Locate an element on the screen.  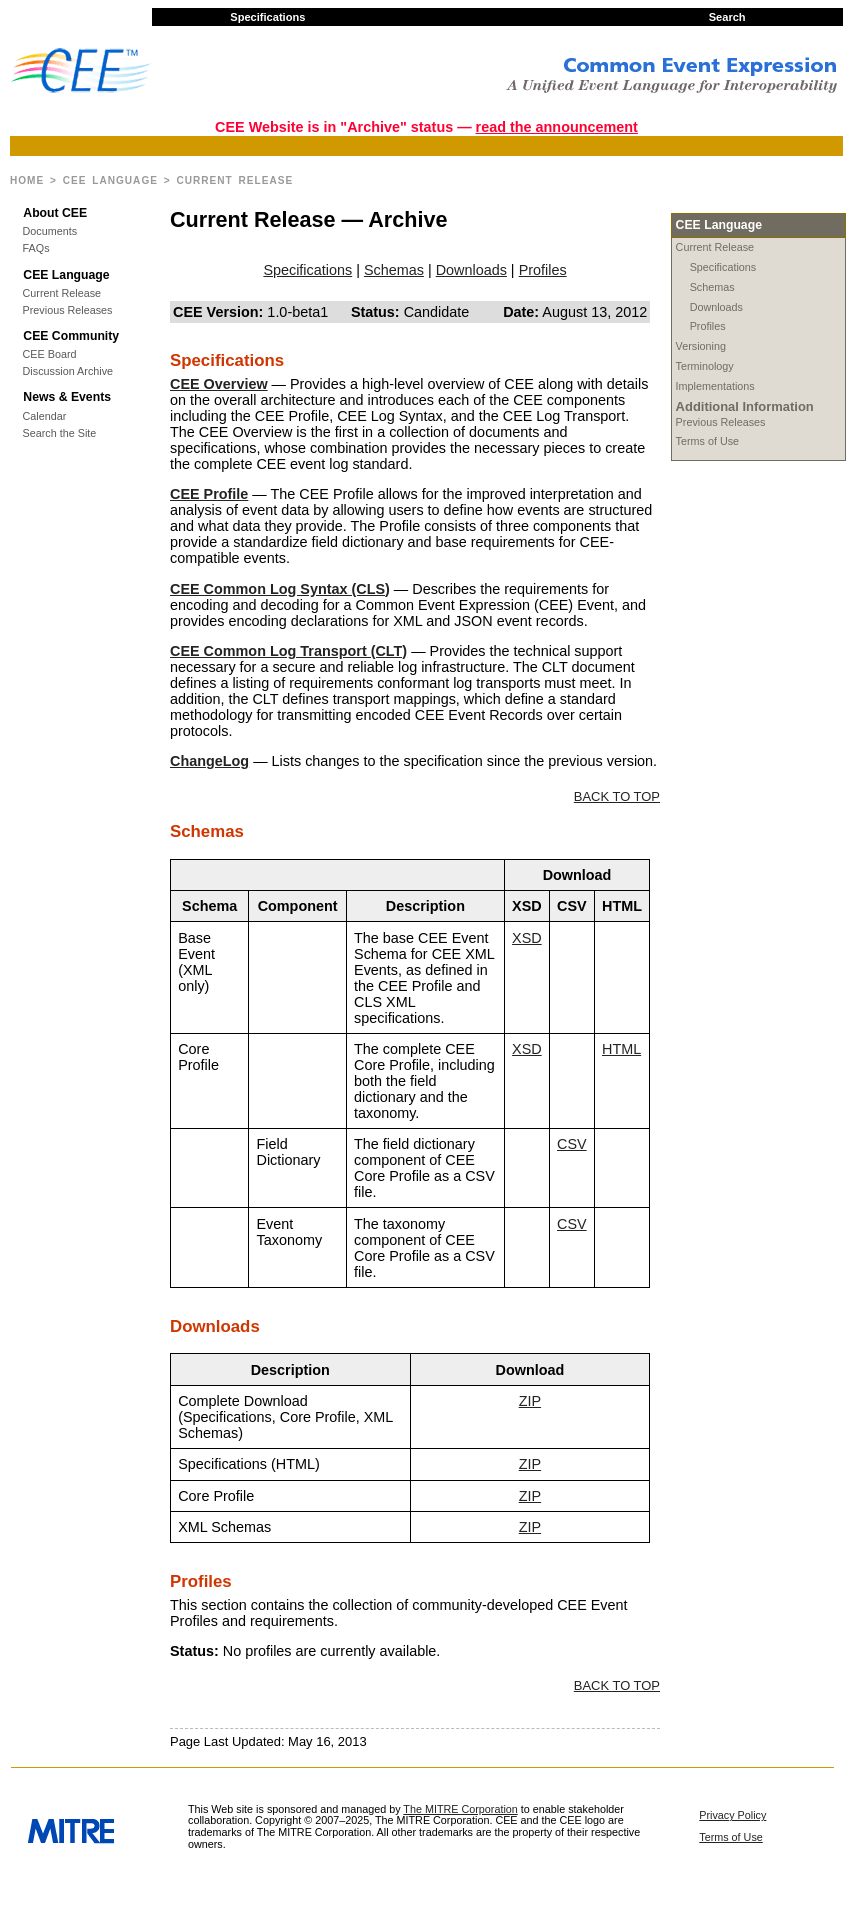
Home is located at coordinates (27, 180).